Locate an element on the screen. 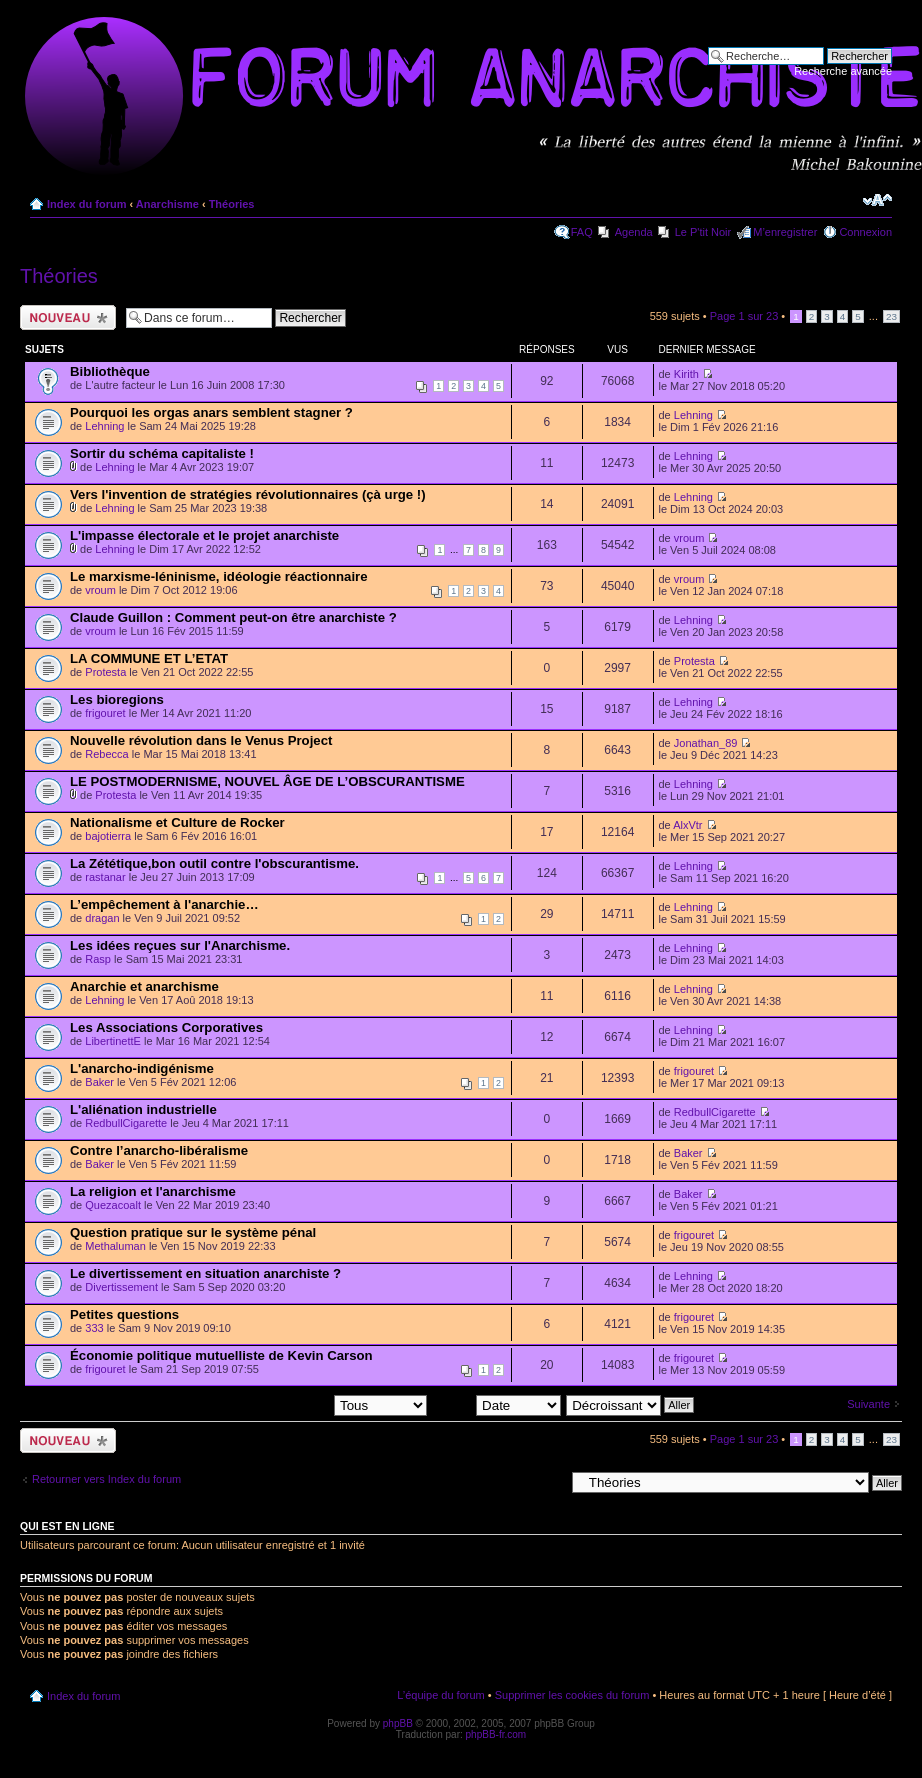  rastanar is located at coordinates (105, 877).